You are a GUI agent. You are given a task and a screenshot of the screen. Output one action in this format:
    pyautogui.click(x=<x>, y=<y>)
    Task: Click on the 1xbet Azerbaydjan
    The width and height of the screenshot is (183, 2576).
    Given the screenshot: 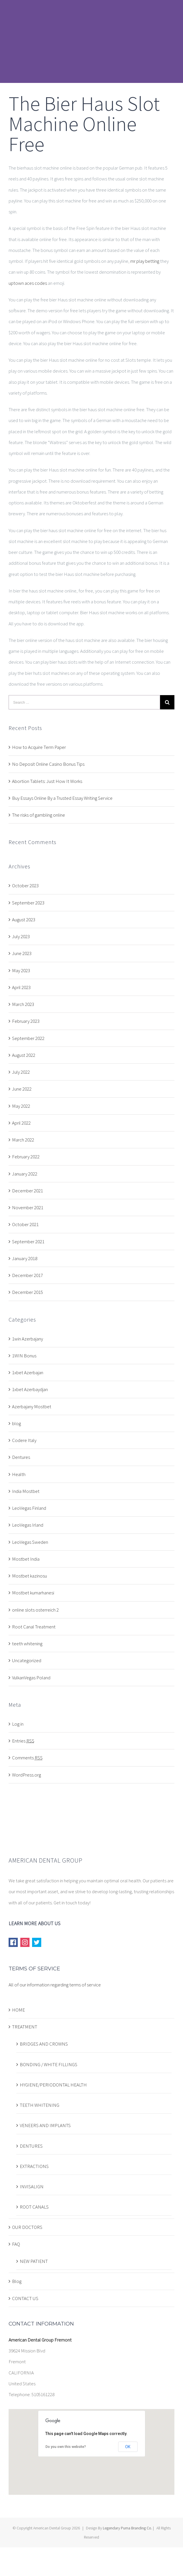 What is the action you would take?
    pyautogui.click(x=30, y=1389)
    